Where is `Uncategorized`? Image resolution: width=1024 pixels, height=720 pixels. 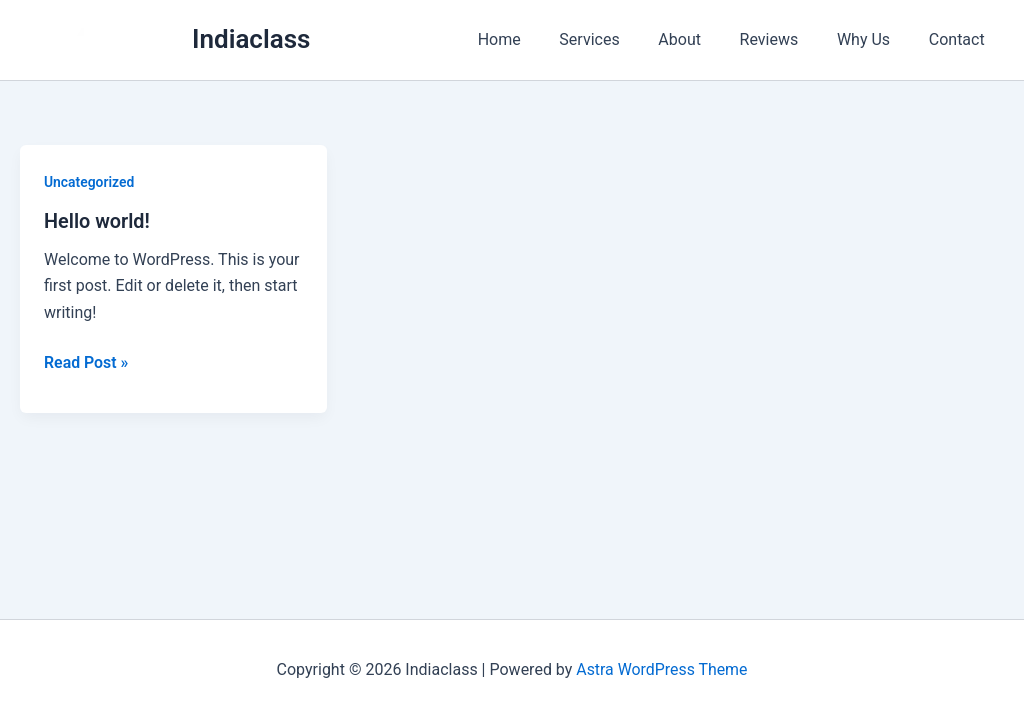
Uncategorized is located at coordinates (89, 182).